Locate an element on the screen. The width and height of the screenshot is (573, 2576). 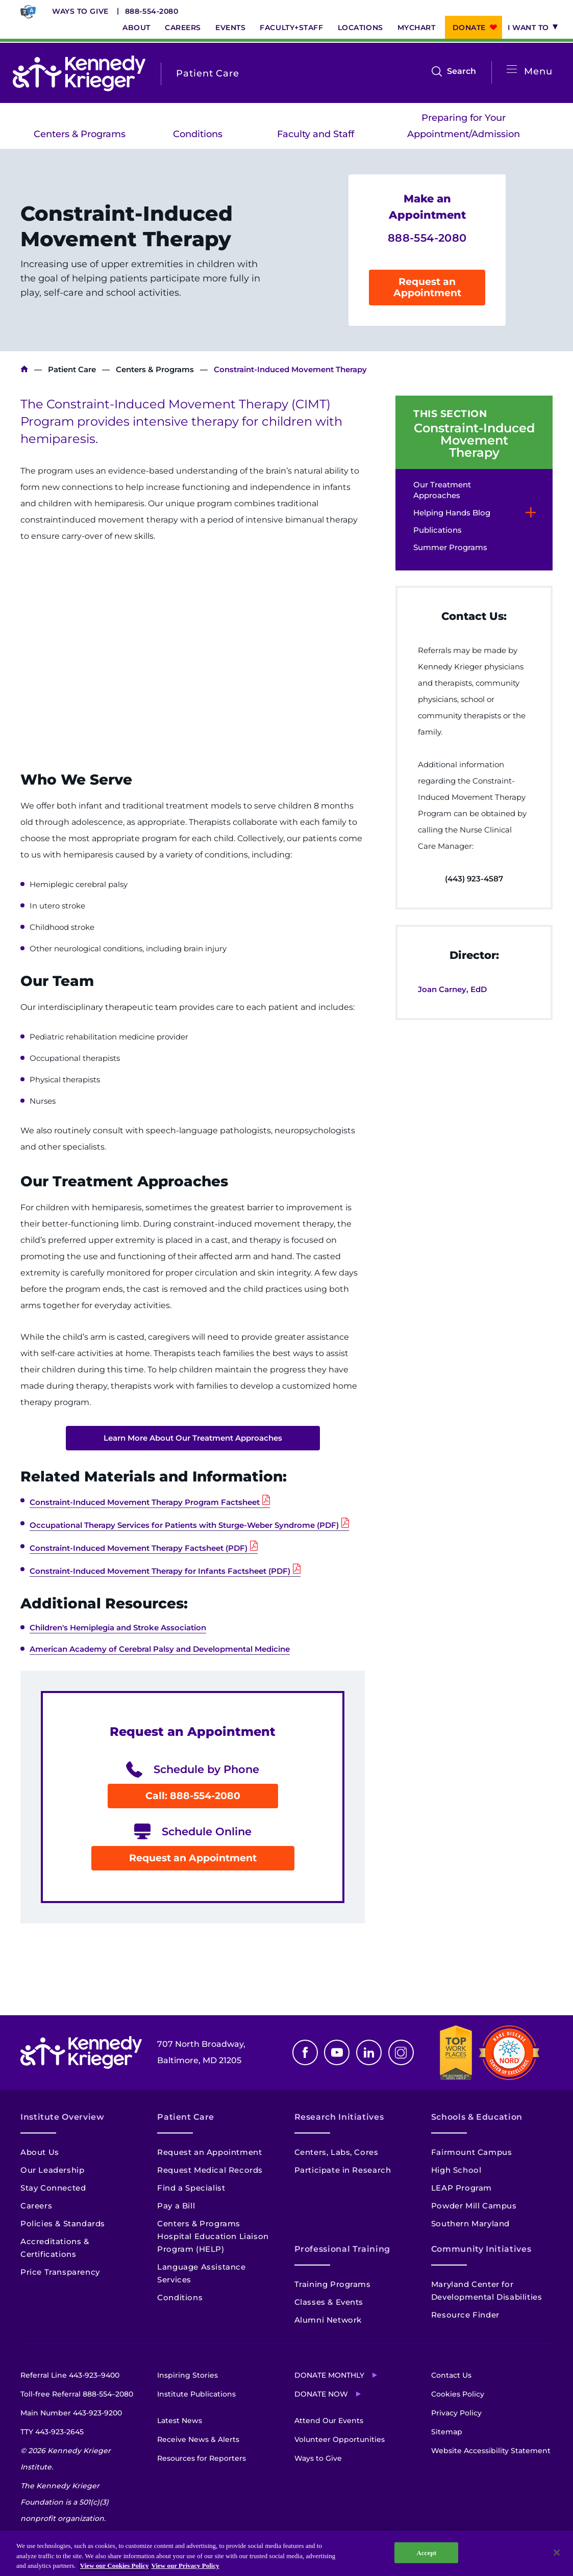
Find a Specialist is located at coordinates (191, 2188).